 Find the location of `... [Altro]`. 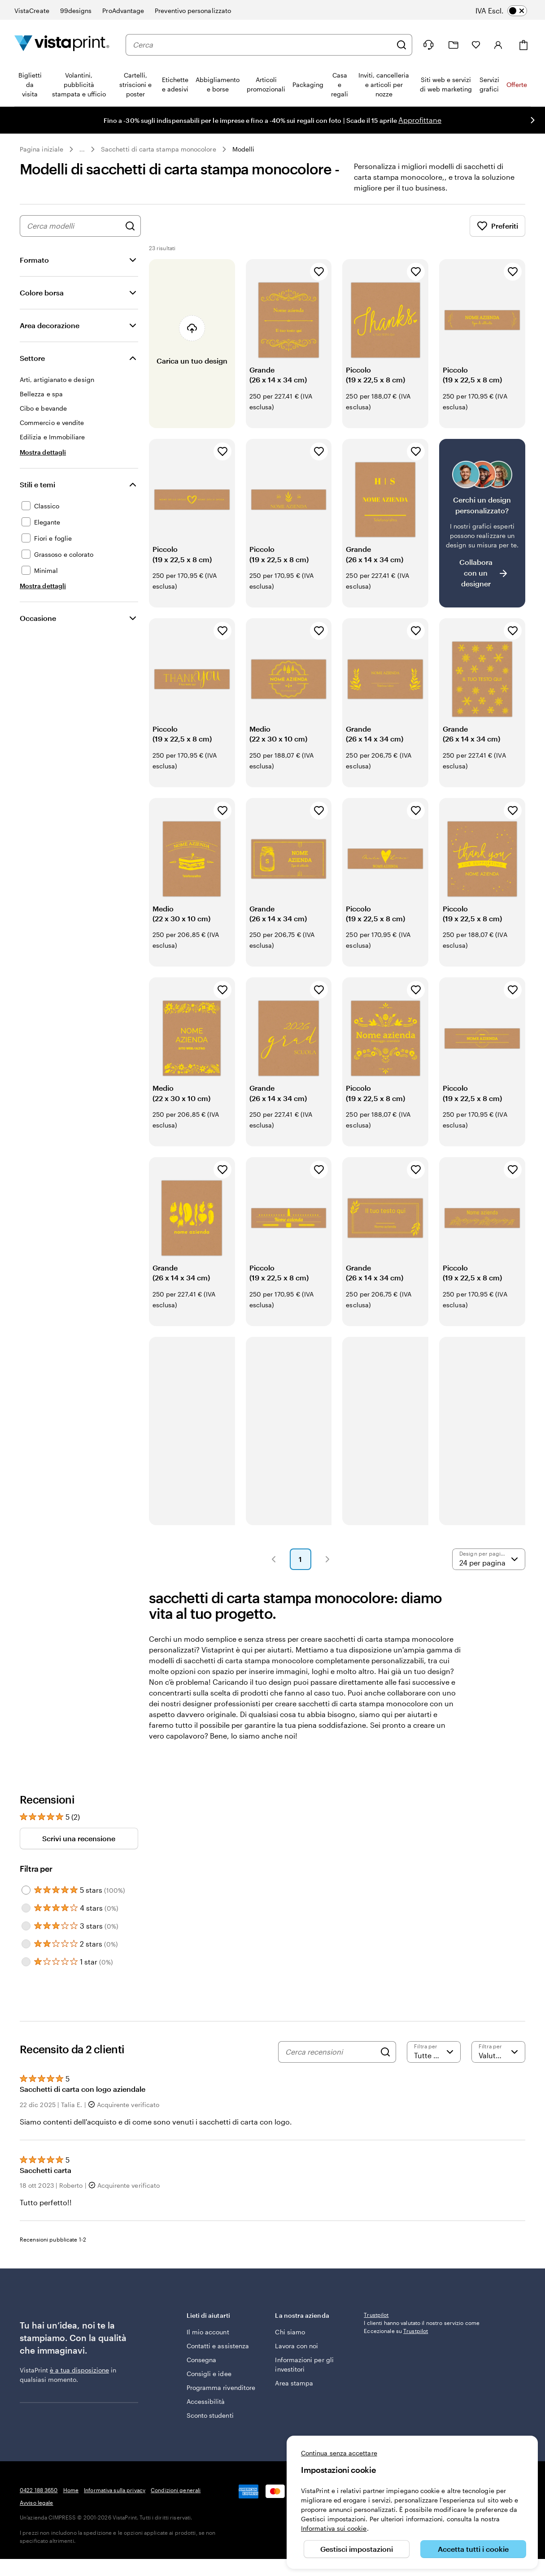

... [Altro] is located at coordinates (82, 149).